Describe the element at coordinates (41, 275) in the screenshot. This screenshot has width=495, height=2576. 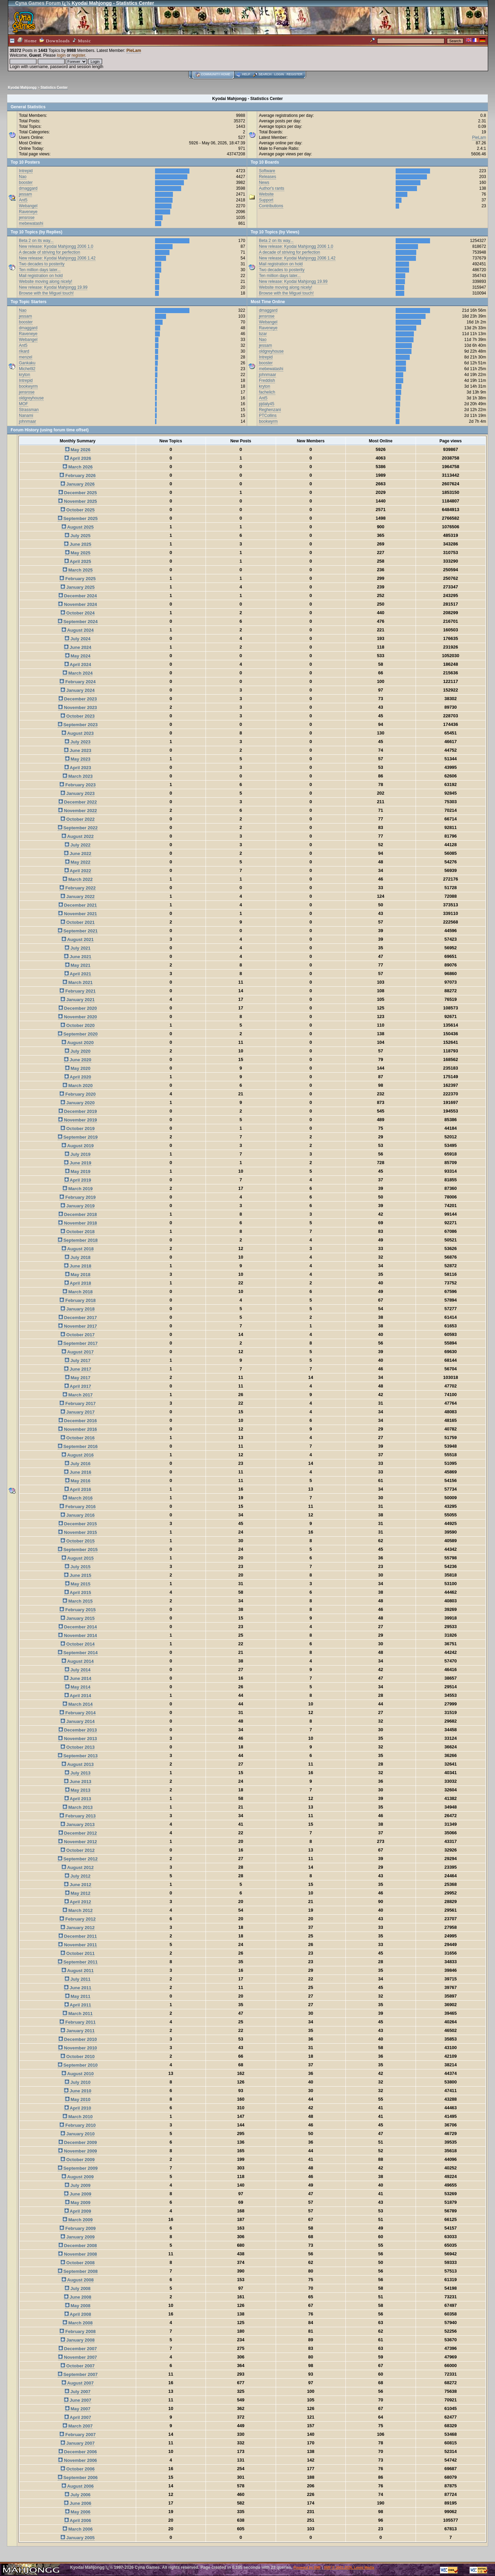
I see `Mail registration on hold` at that location.